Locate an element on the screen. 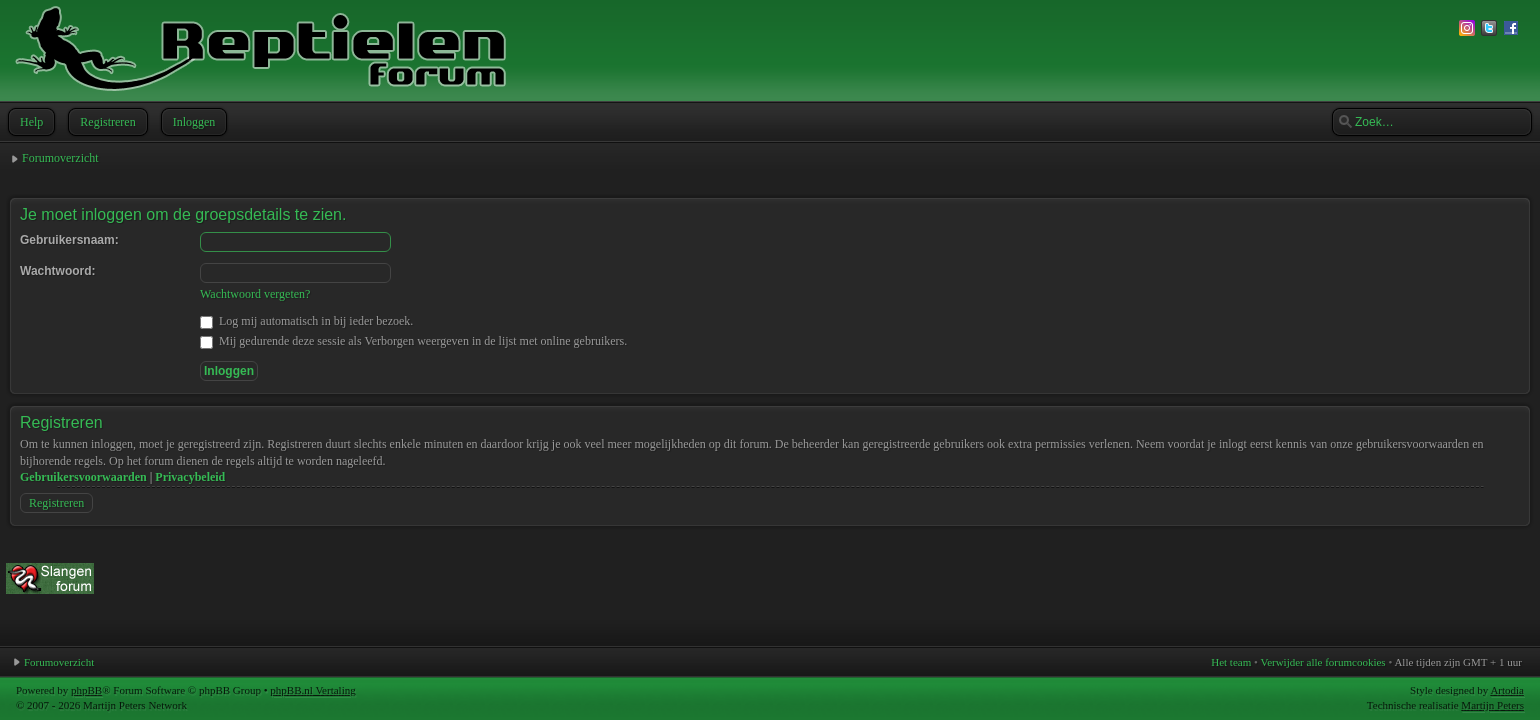  Het team is located at coordinates (1231, 662).